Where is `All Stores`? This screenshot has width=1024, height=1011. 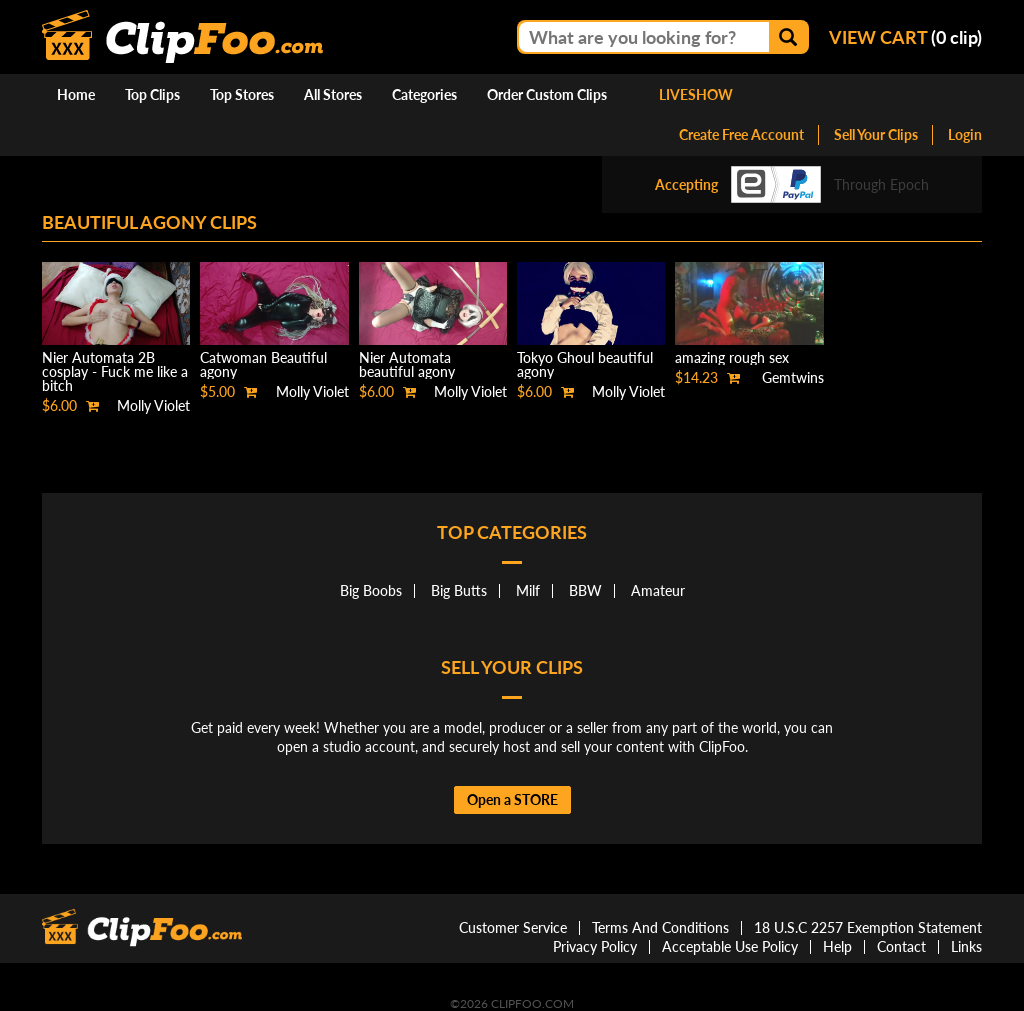 All Stores is located at coordinates (333, 94).